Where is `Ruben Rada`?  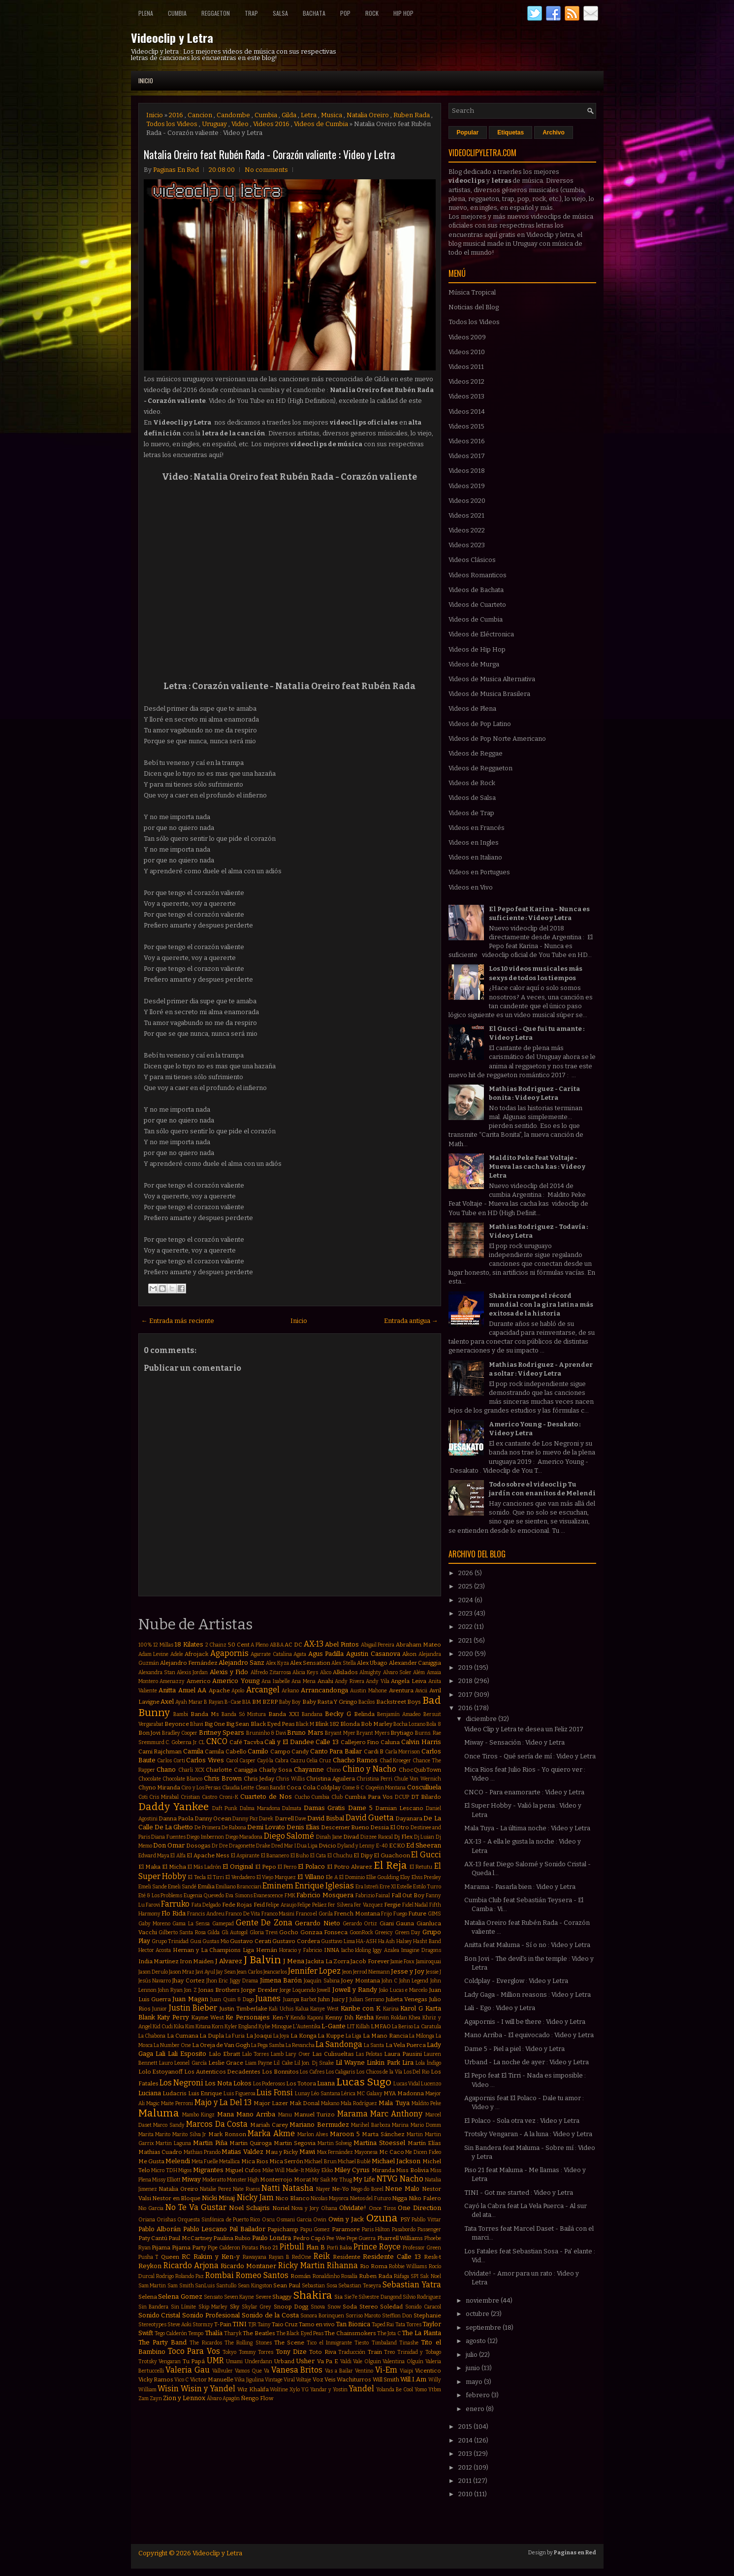 Ruben Rada is located at coordinates (411, 115).